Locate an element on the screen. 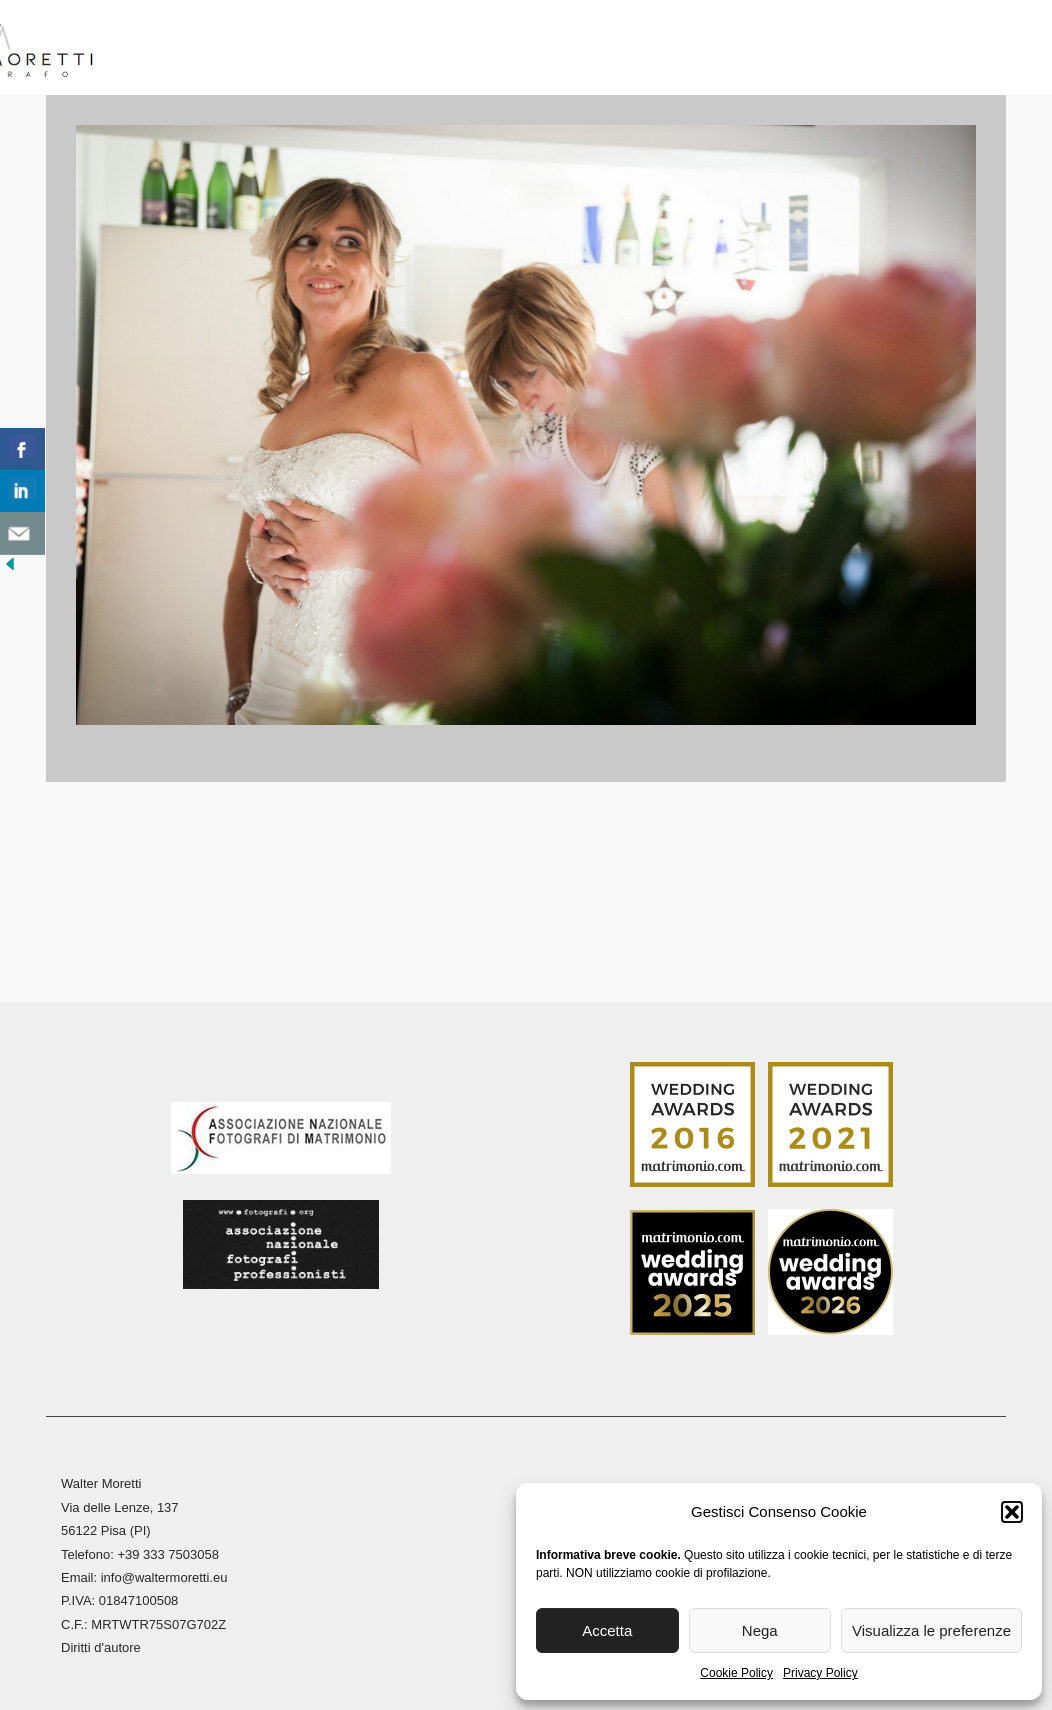 This screenshot has width=1052, height=1710. Contatti is located at coordinates (950, 49).